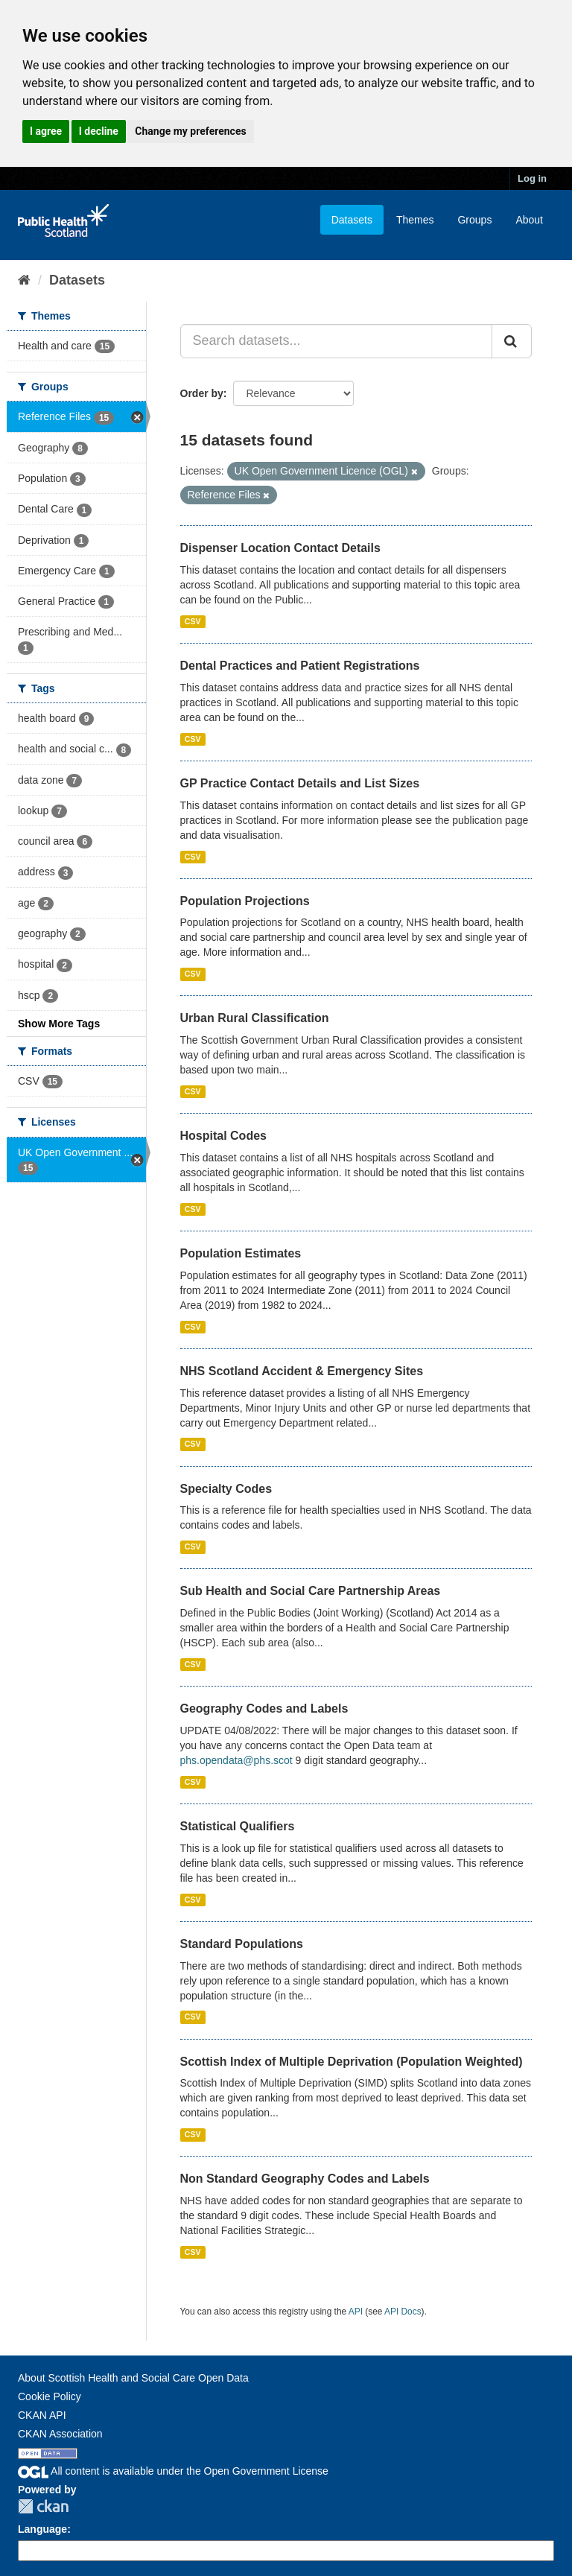  Describe the element at coordinates (46, 131) in the screenshot. I see `I agree [button]` at that location.